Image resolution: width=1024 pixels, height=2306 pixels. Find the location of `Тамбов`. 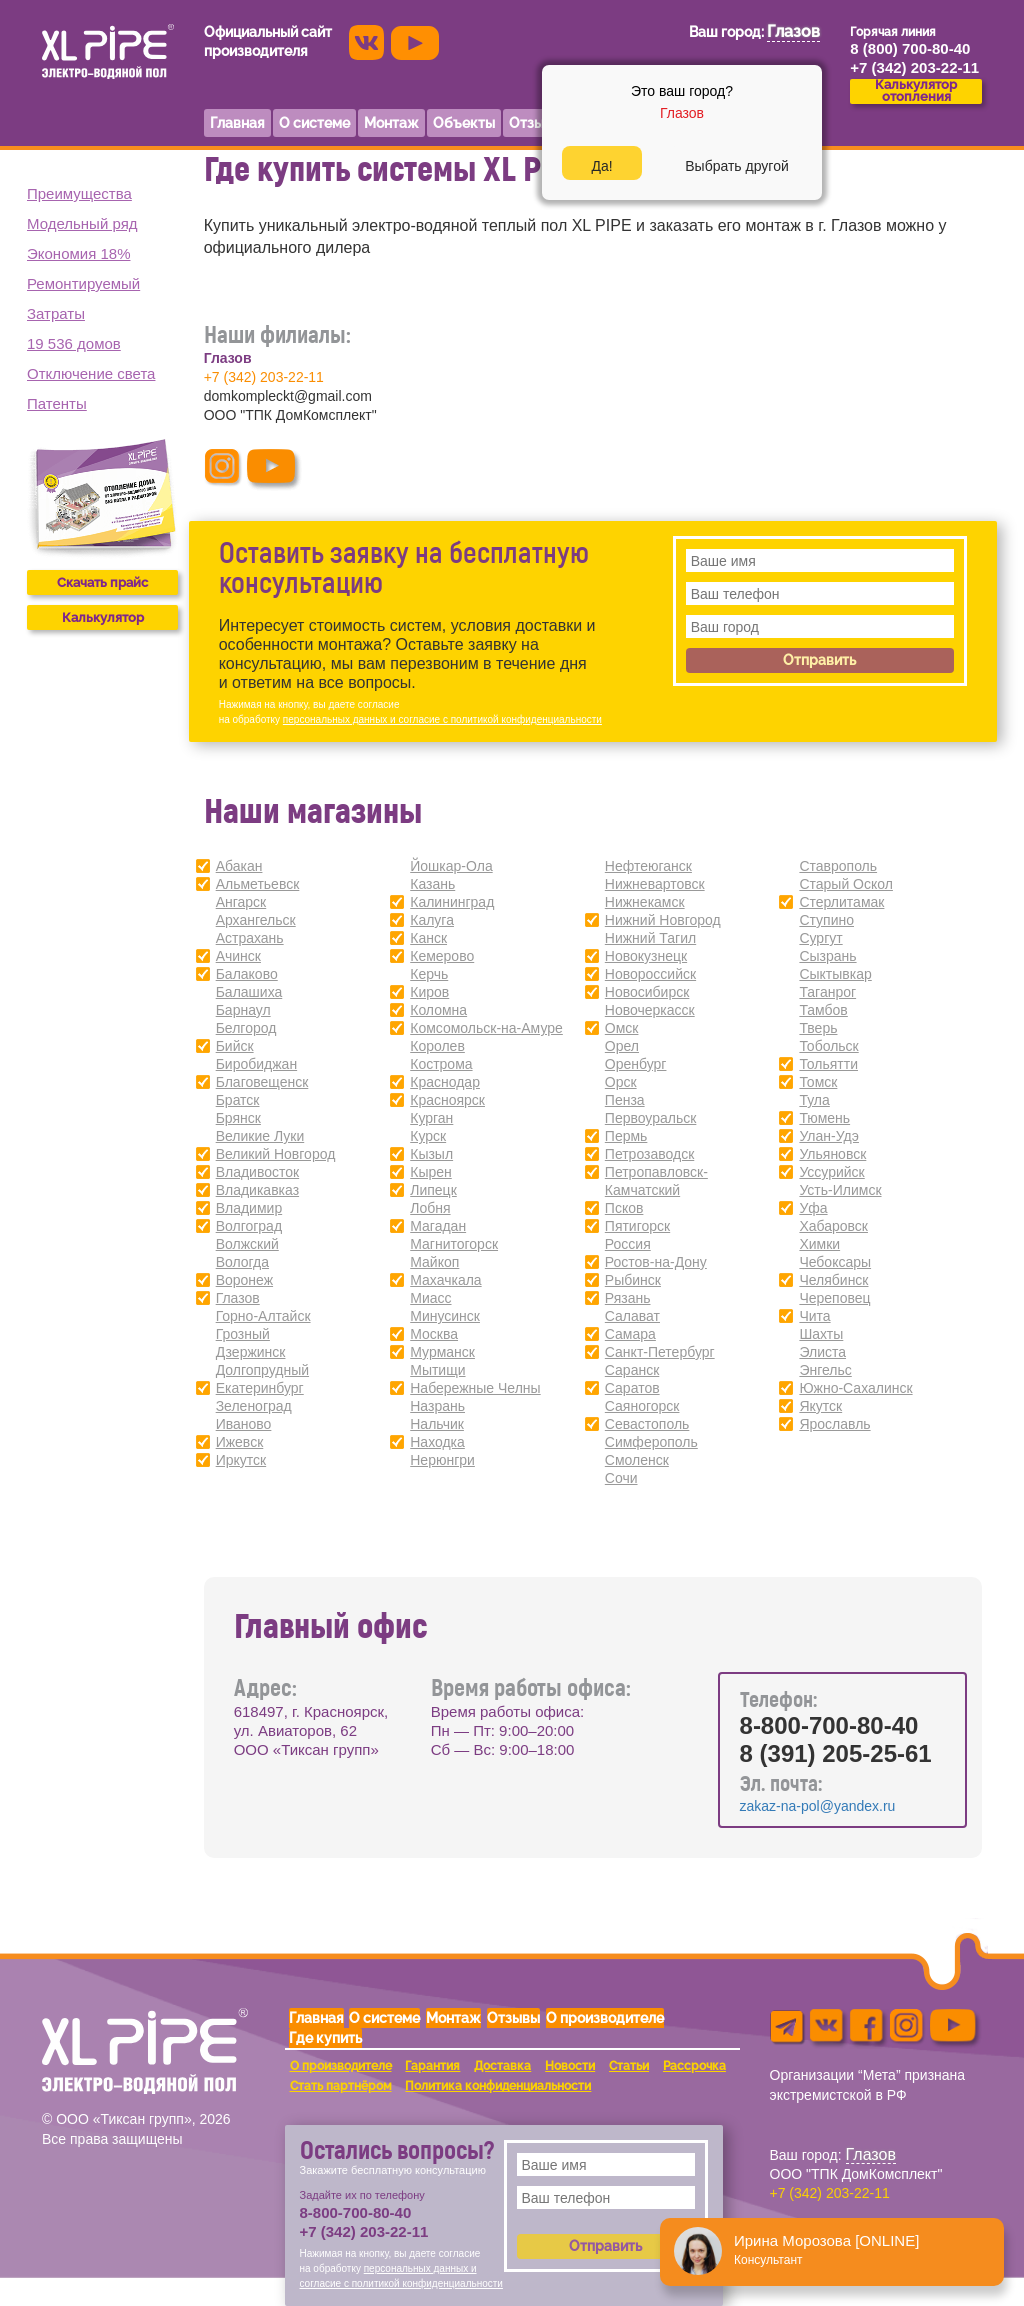

Тамбов is located at coordinates (823, 1010).